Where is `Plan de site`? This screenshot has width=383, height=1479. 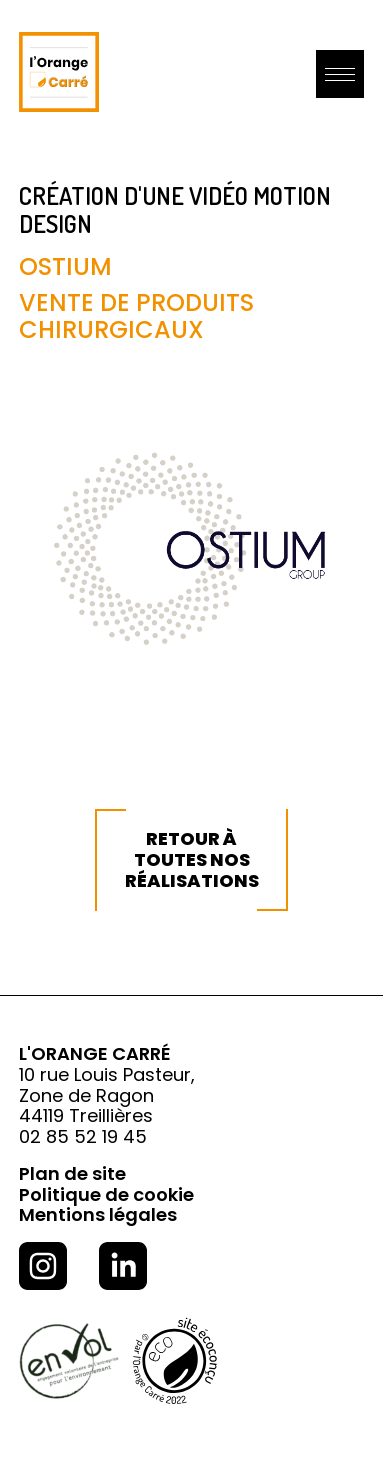
Plan de site is located at coordinates (72, 1173).